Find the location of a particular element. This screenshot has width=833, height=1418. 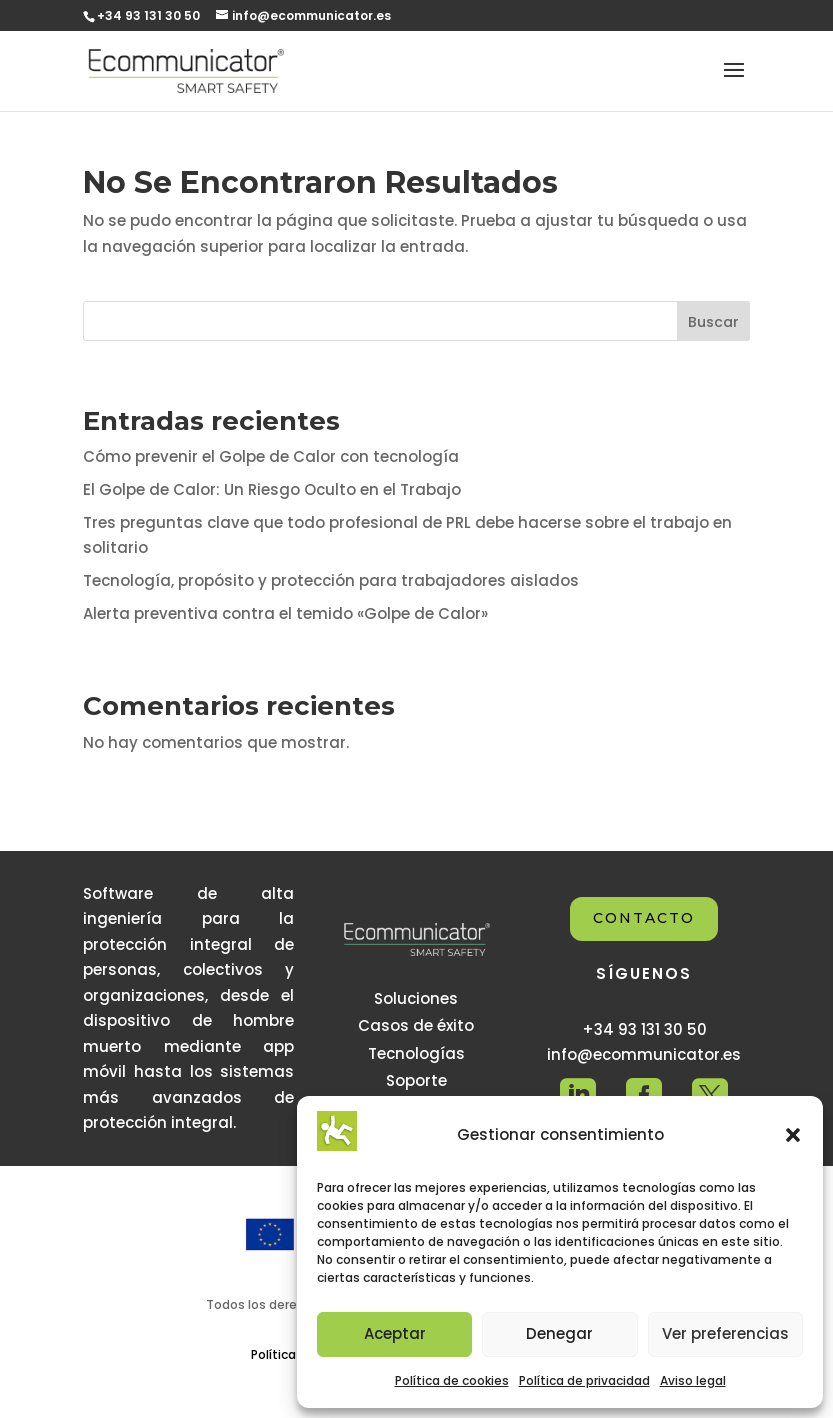

Soporte is located at coordinates (416, 1080).